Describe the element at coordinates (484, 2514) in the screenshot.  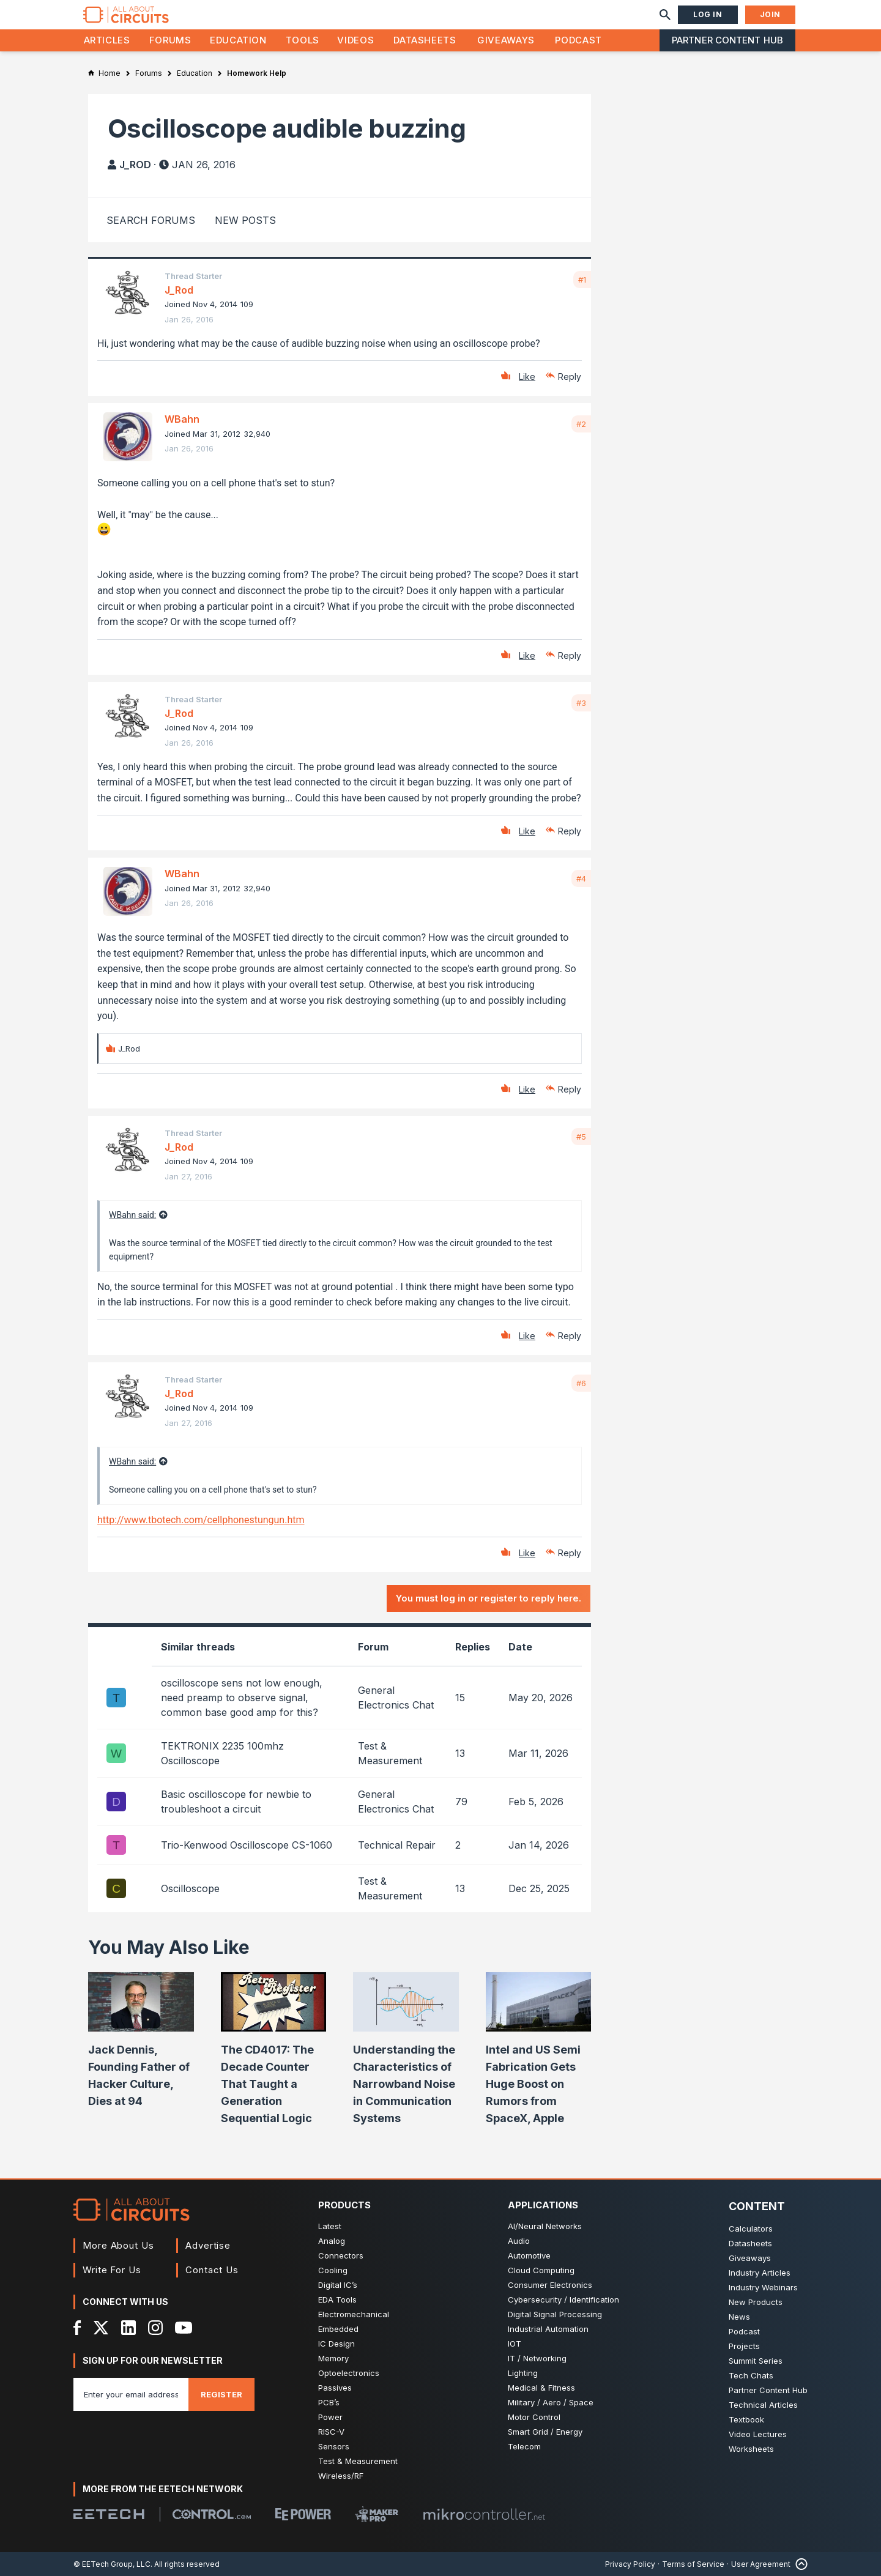
I see `[Mikrocontroller]` at that location.